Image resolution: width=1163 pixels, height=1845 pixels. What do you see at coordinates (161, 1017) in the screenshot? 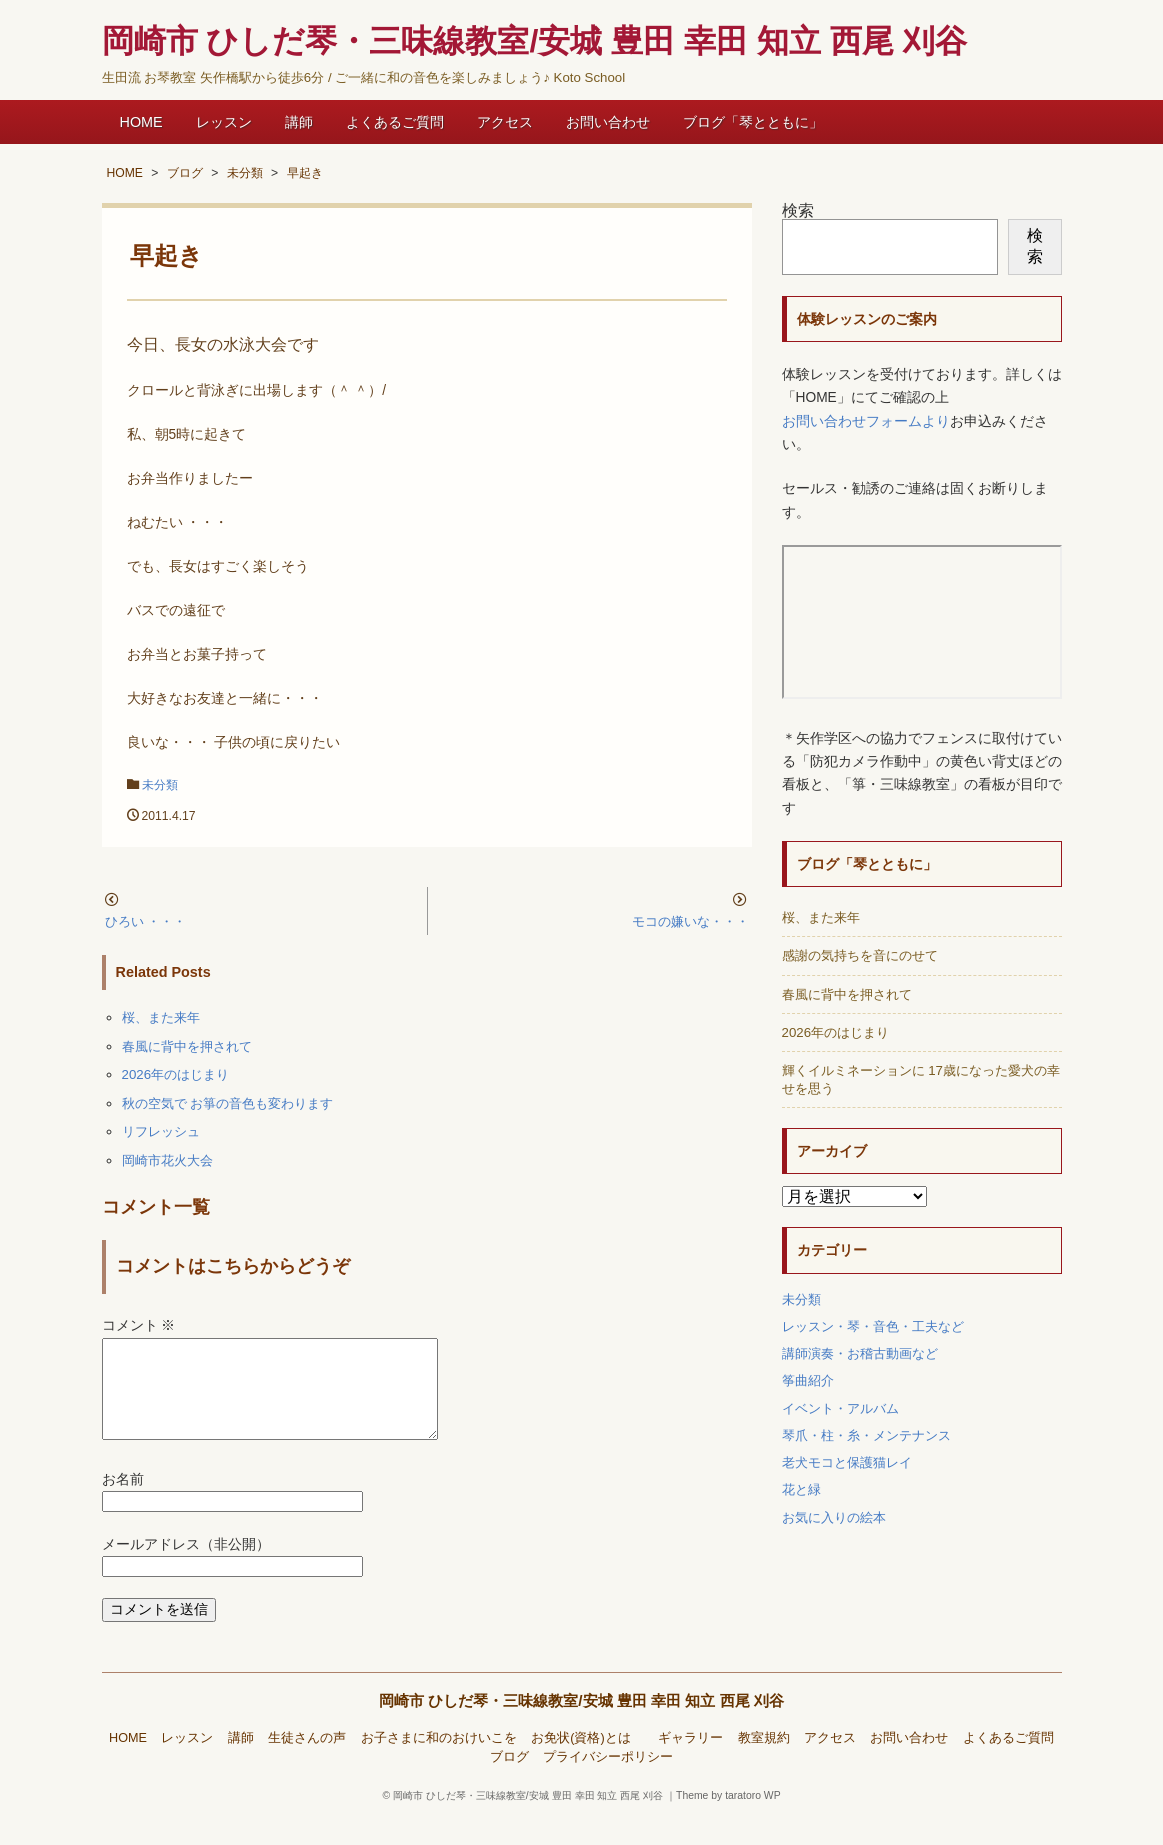
I see `桜、また来年` at bounding box center [161, 1017].